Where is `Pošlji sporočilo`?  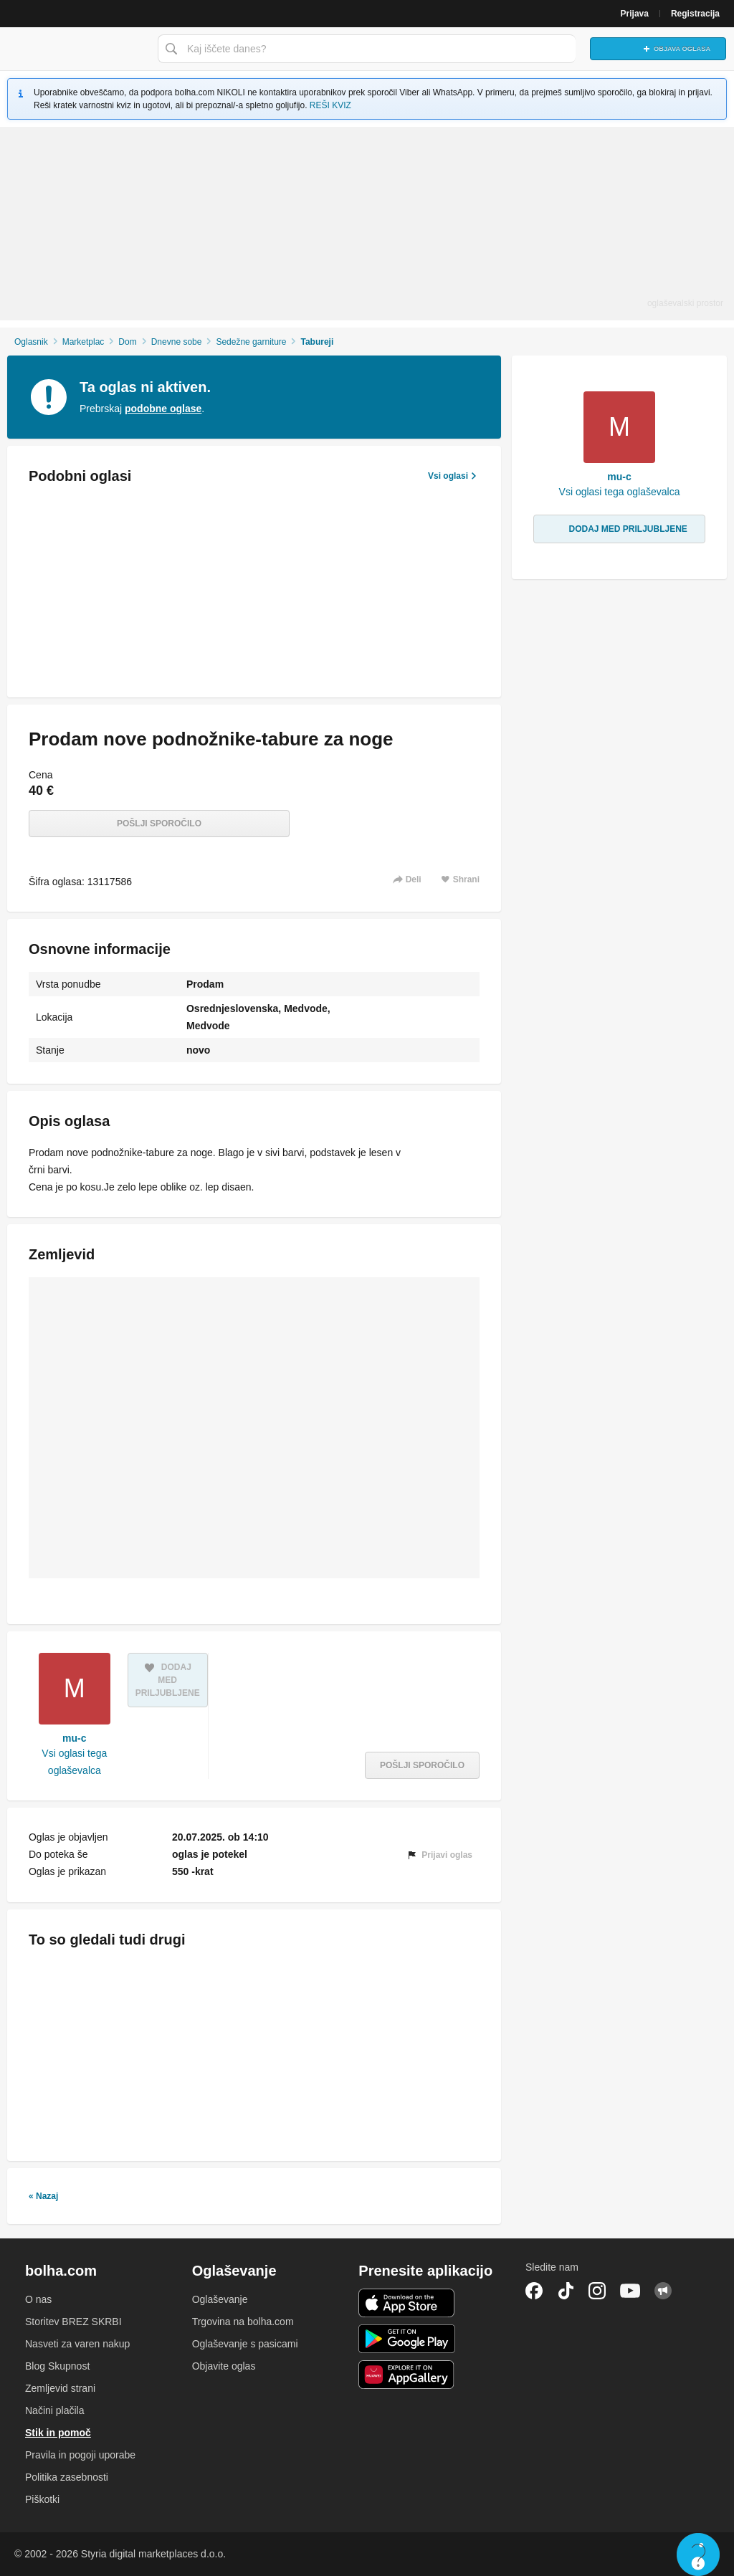 Pošlji sporočilo is located at coordinates (159, 824).